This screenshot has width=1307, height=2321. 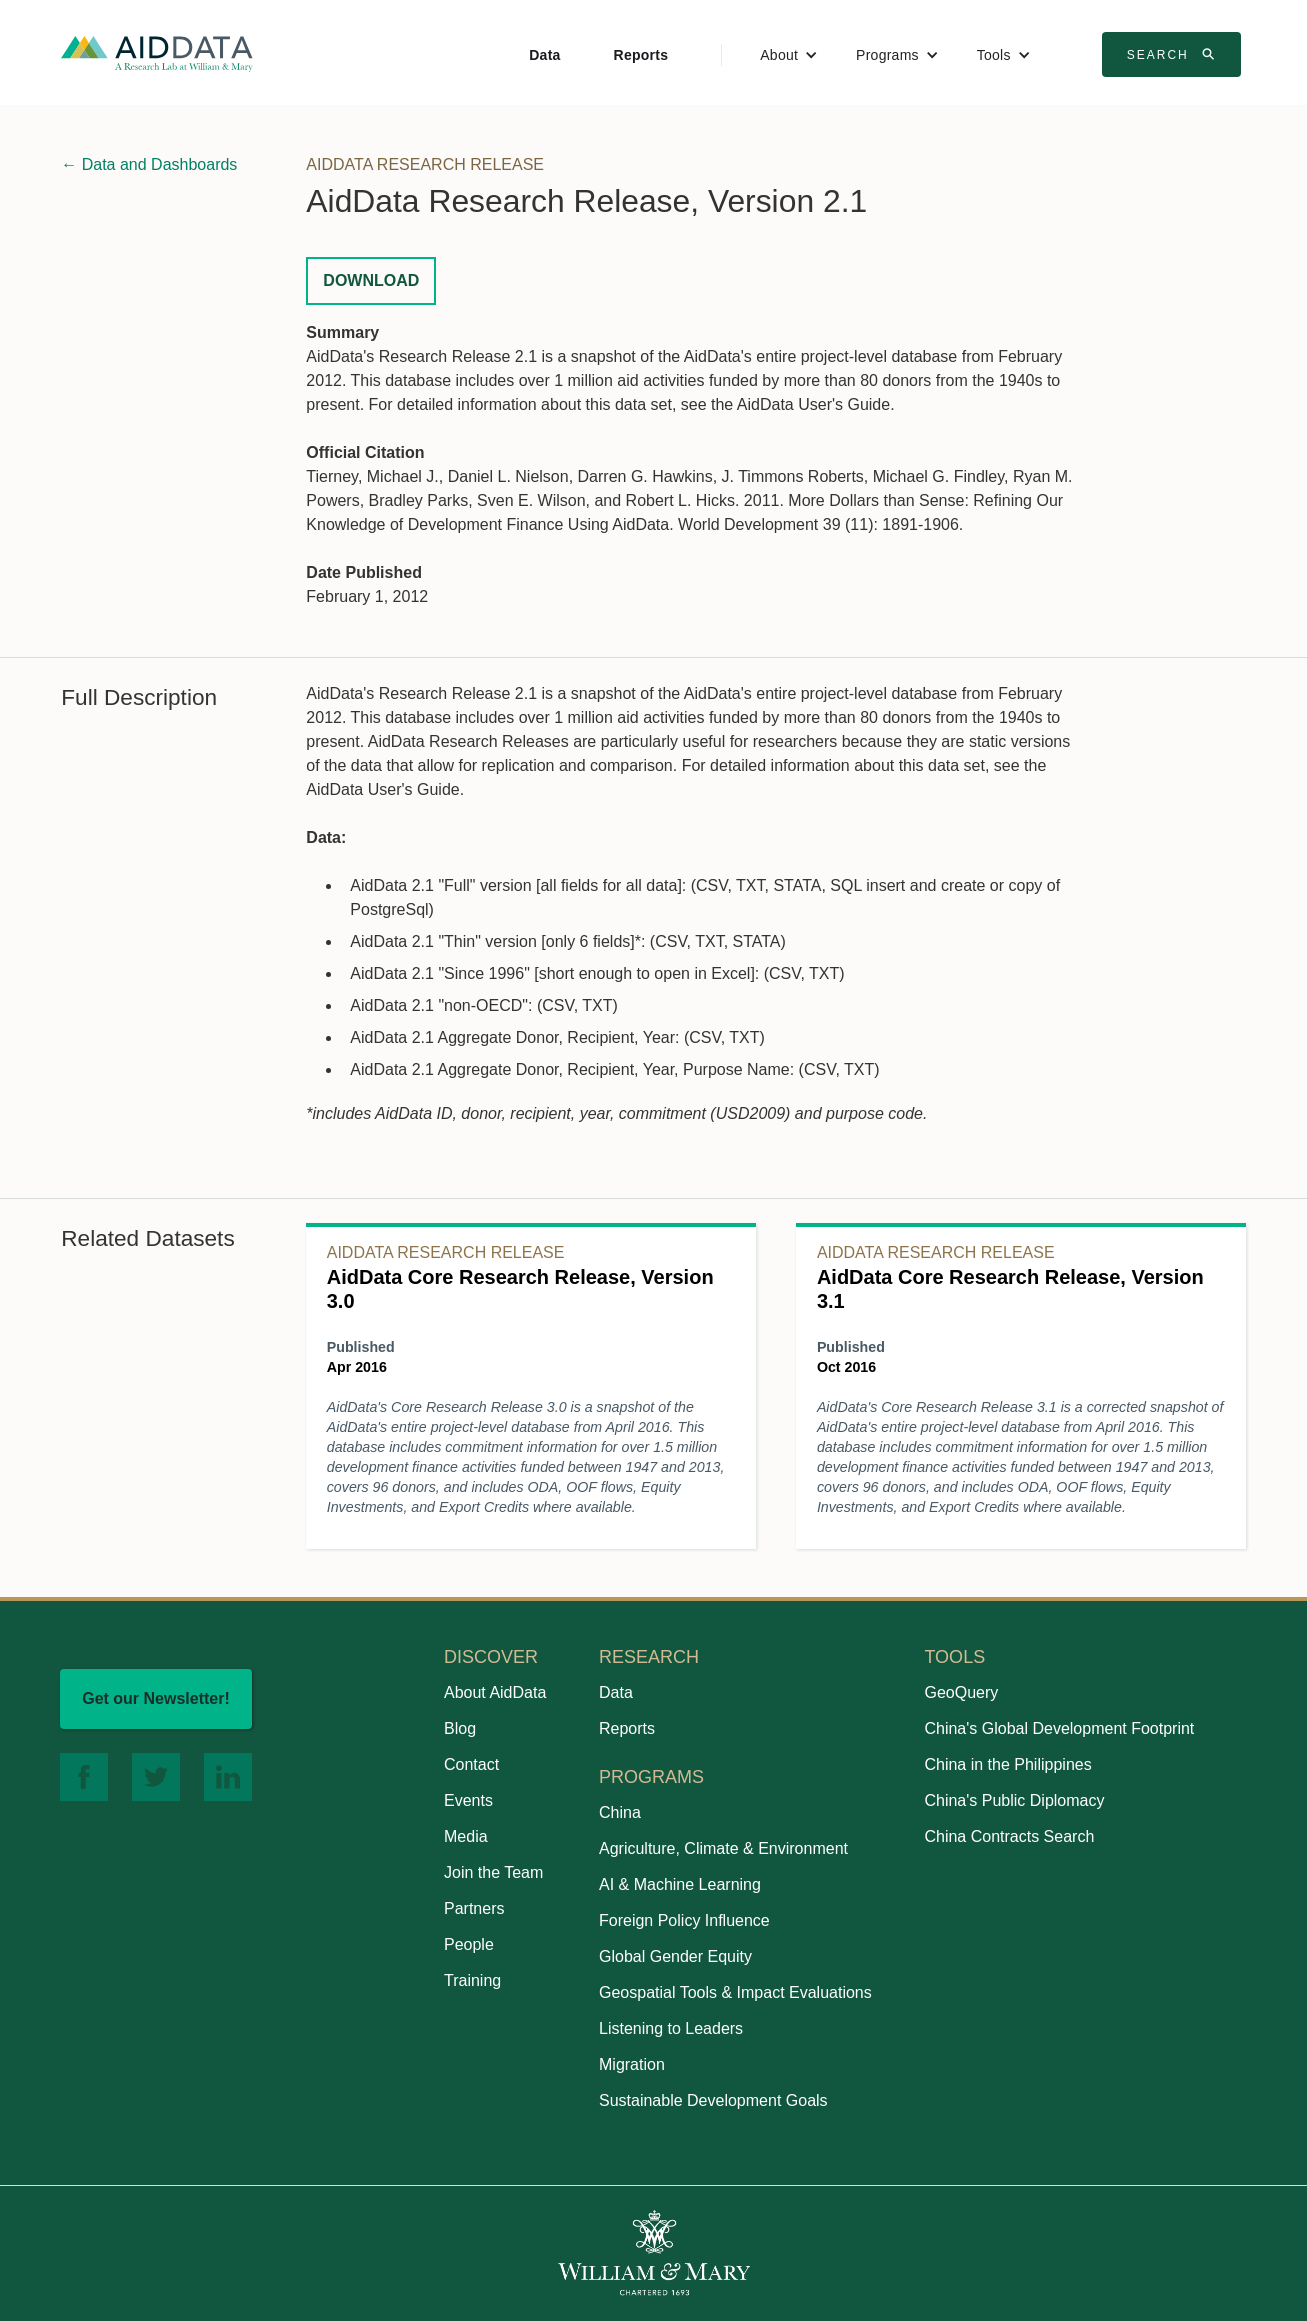 I want to click on Agriculture, Climate & Environment, so click(x=723, y=1848).